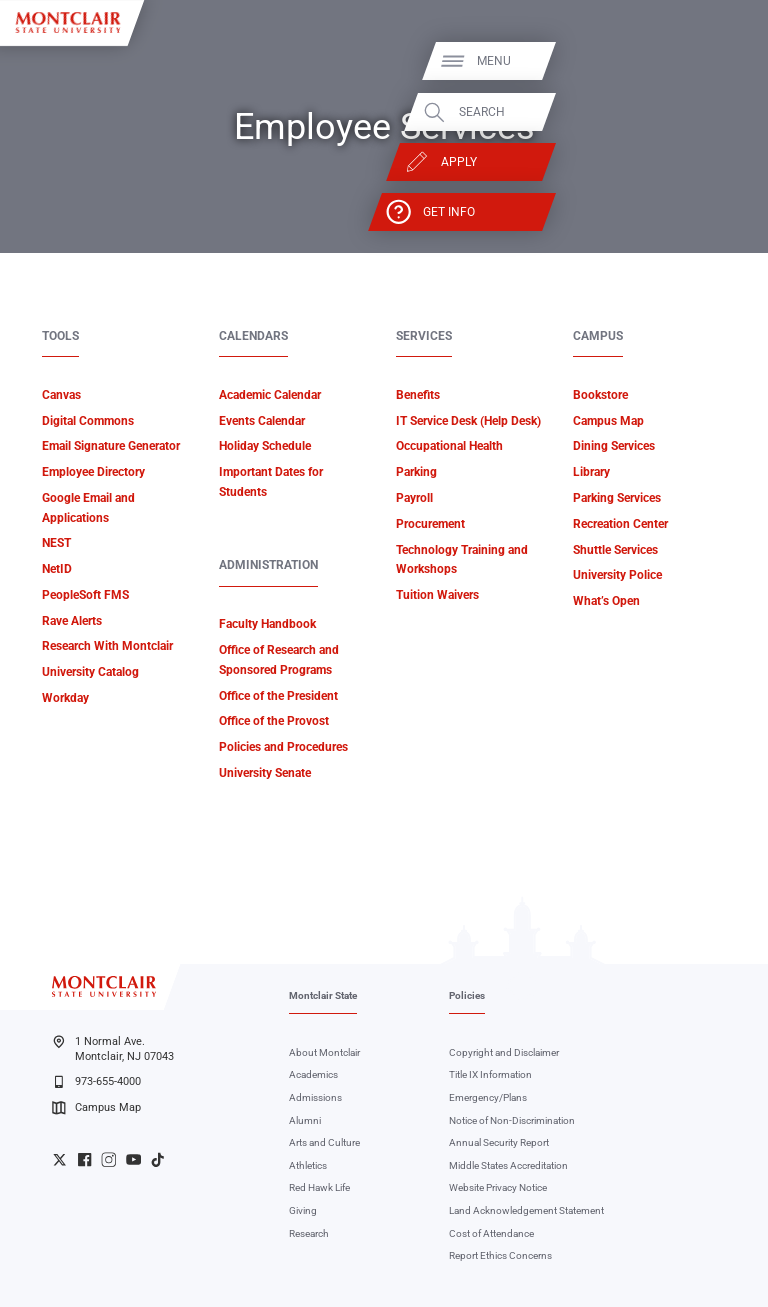 The image size is (768, 1307). I want to click on Library, so click(591, 472).